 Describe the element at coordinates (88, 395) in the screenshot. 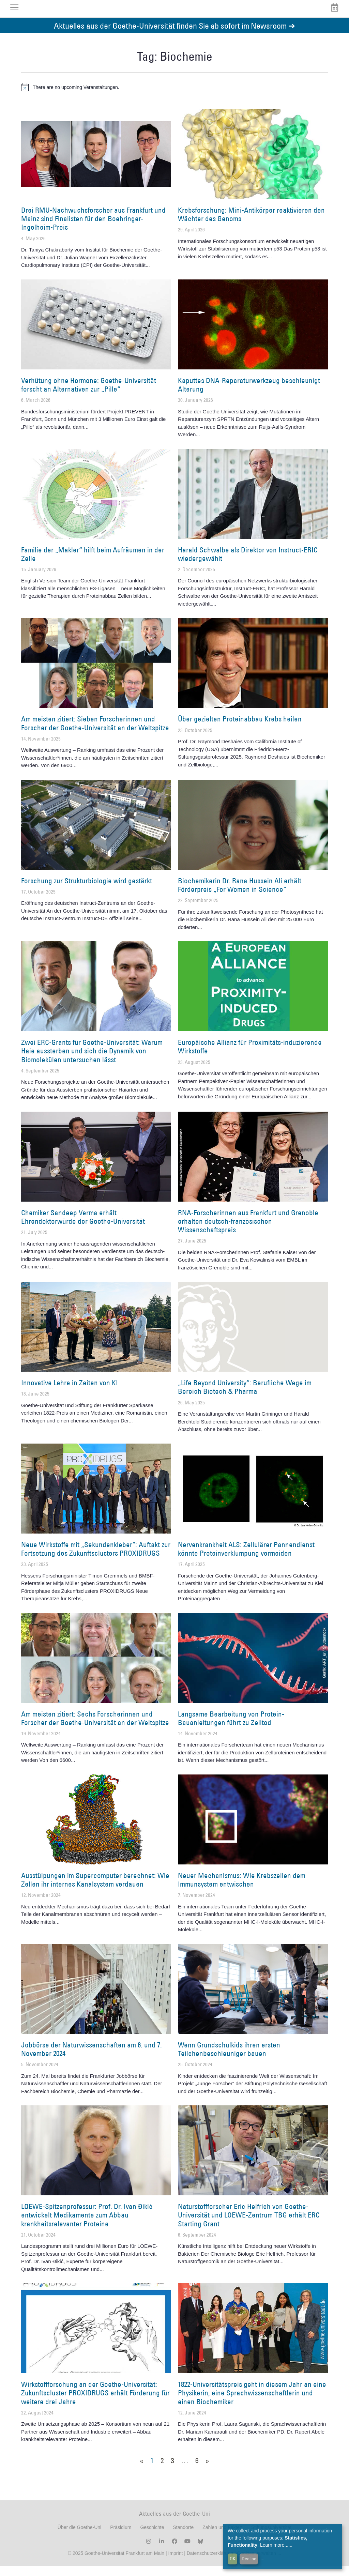

I see `Verhütung ohne Hormone: Goethe-Universität forscht an Alternativen zur „Pille“` at that location.